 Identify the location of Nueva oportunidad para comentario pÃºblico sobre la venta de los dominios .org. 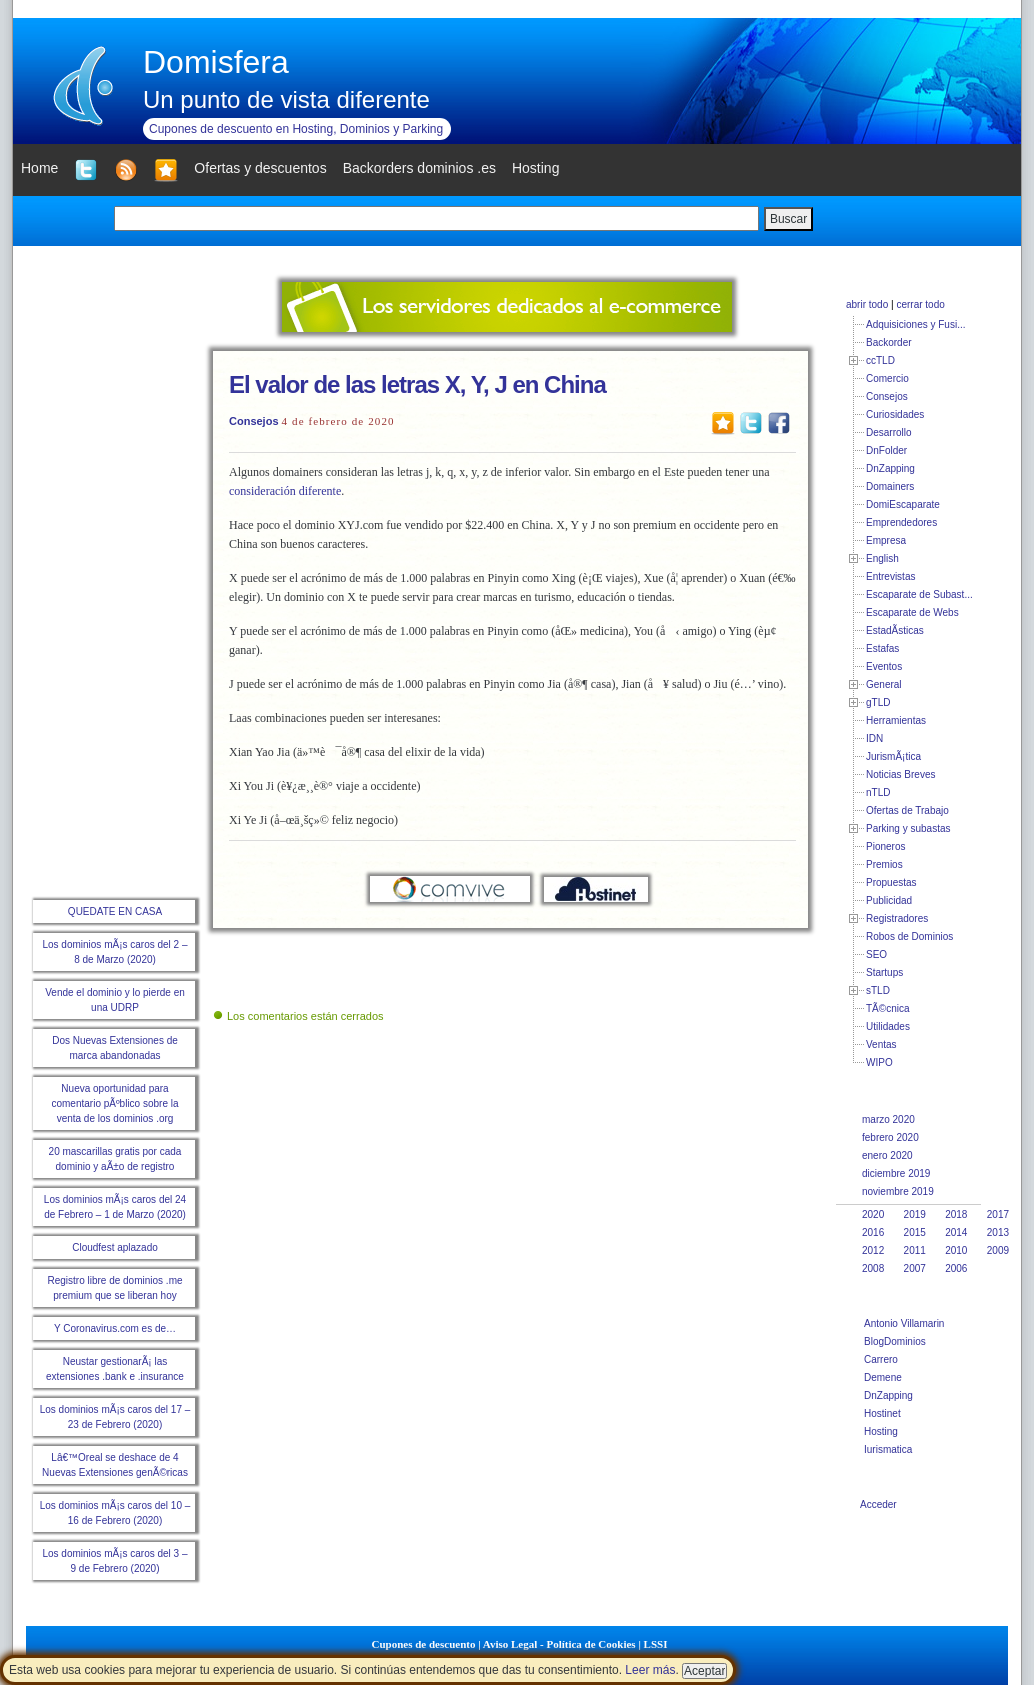
(114, 1103).